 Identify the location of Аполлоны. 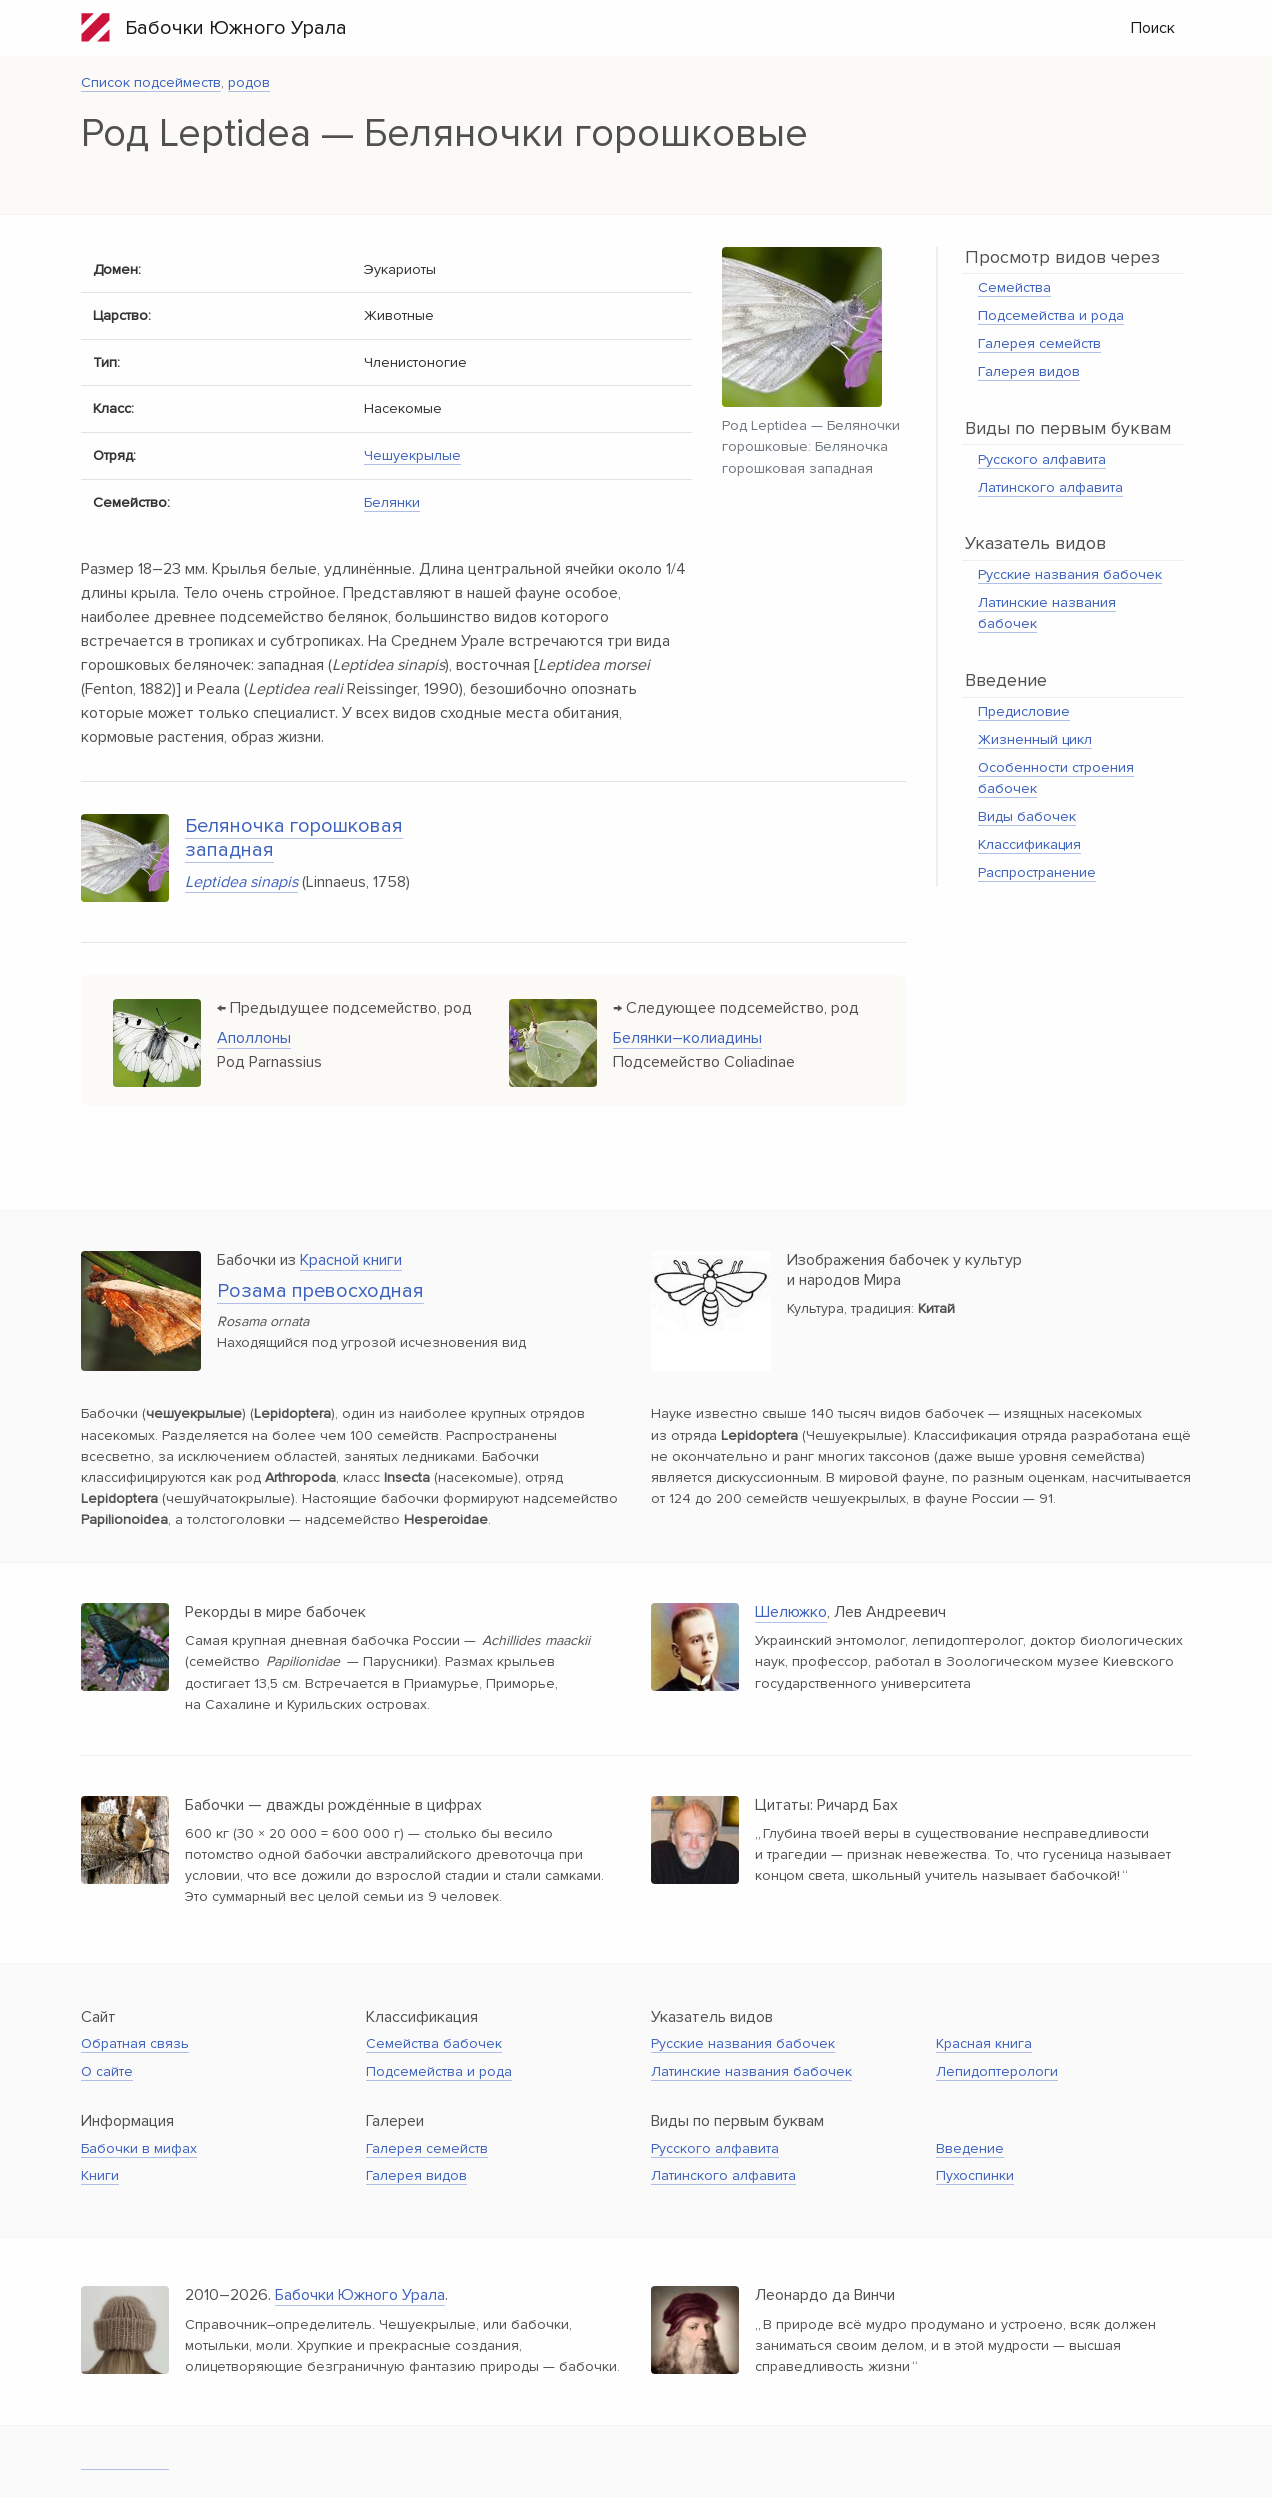
(254, 1038).